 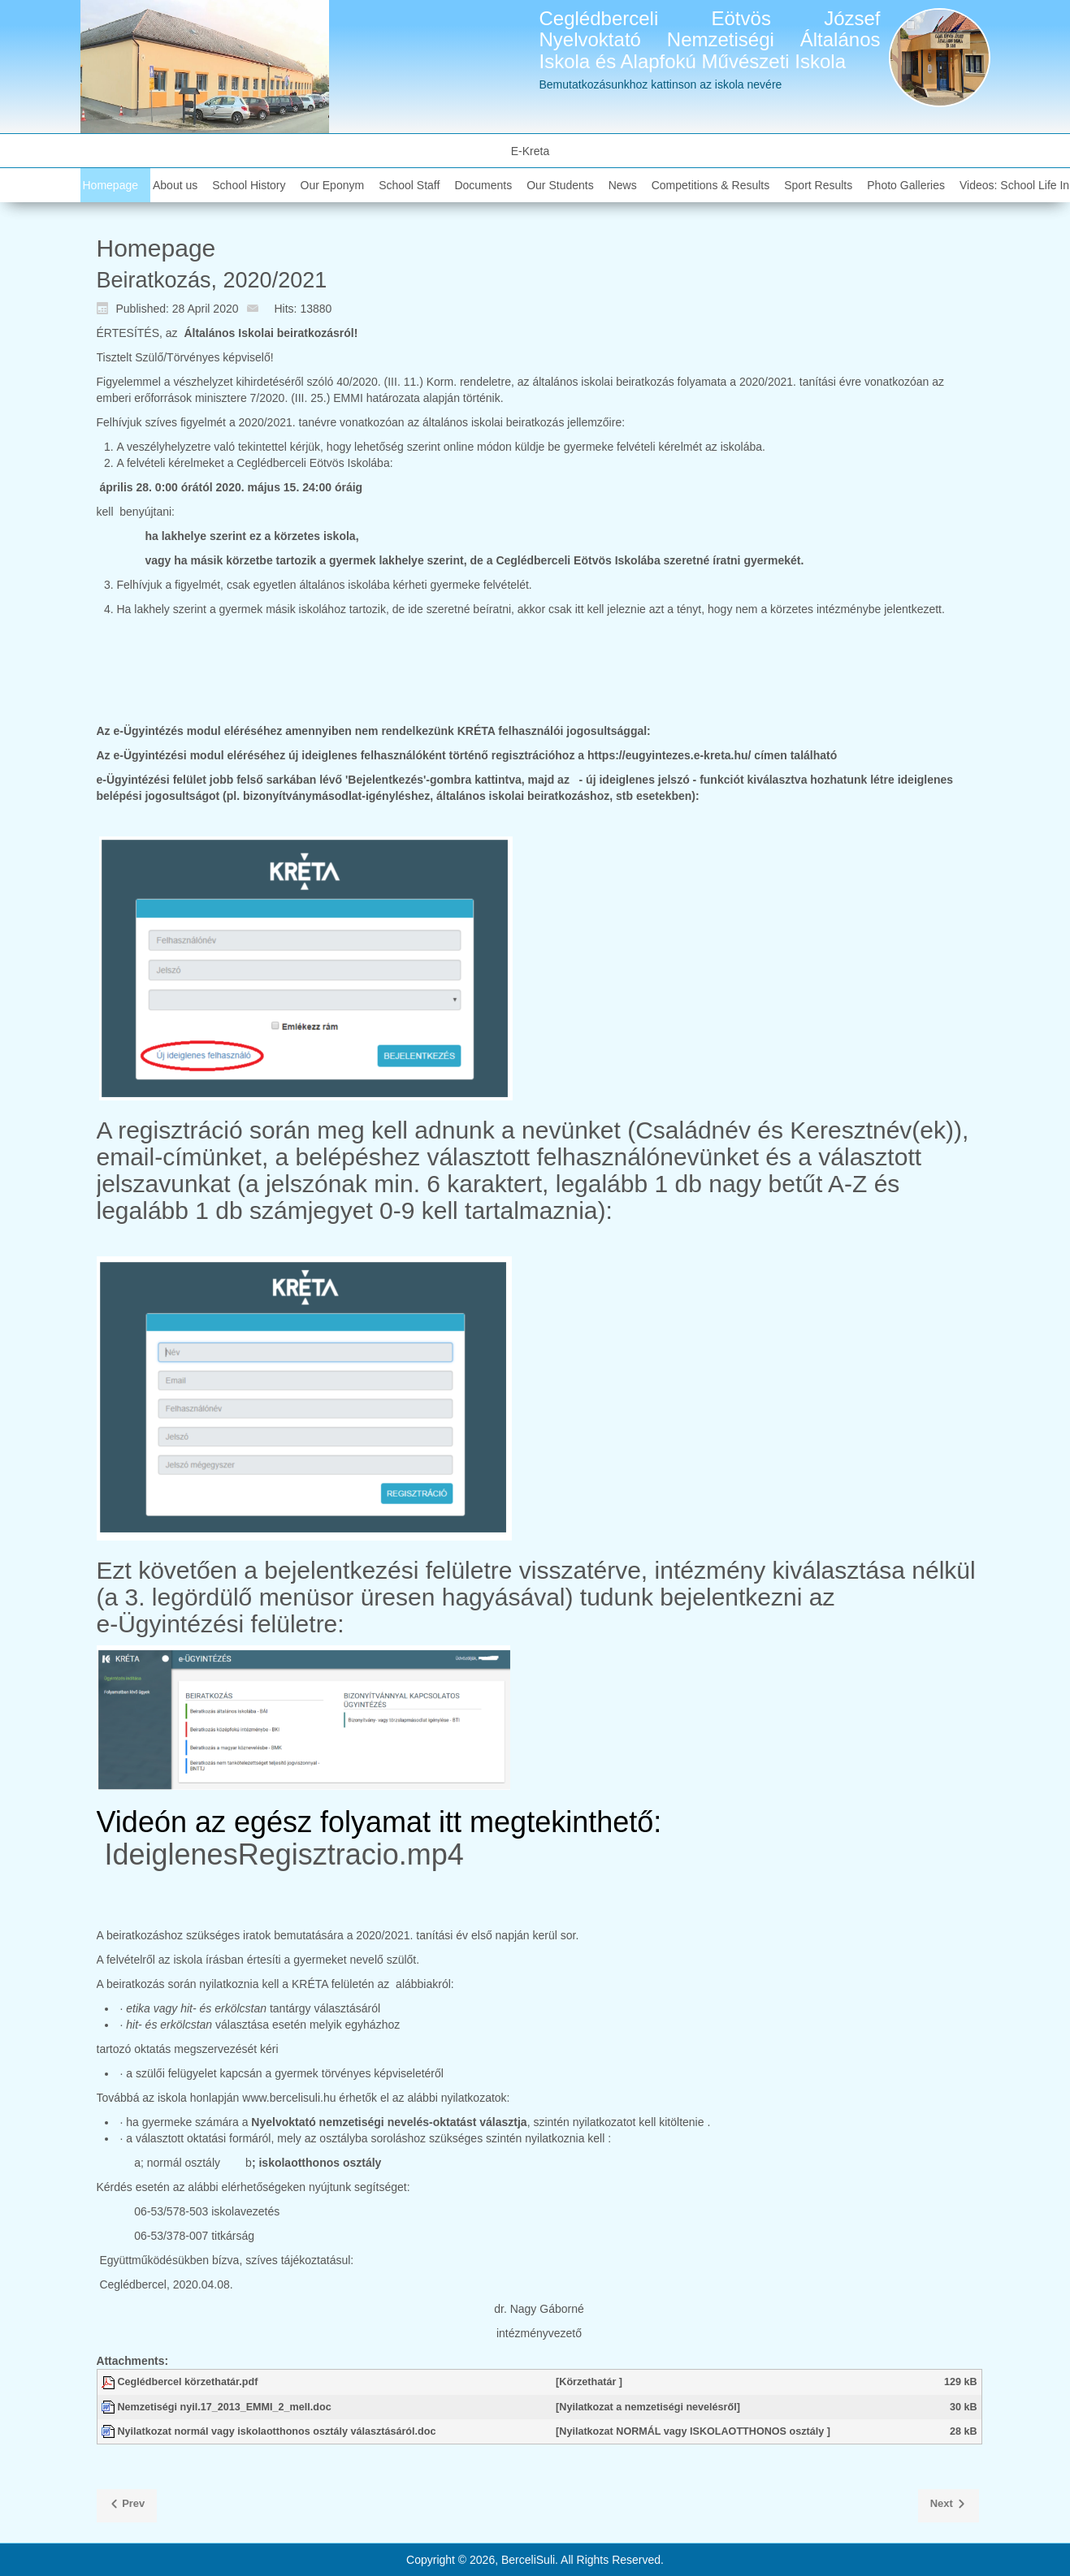 I want to click on Nemzetiségi nyil.17_2013_EMMI_2_mell.doc, so click(x=224, y=2407).